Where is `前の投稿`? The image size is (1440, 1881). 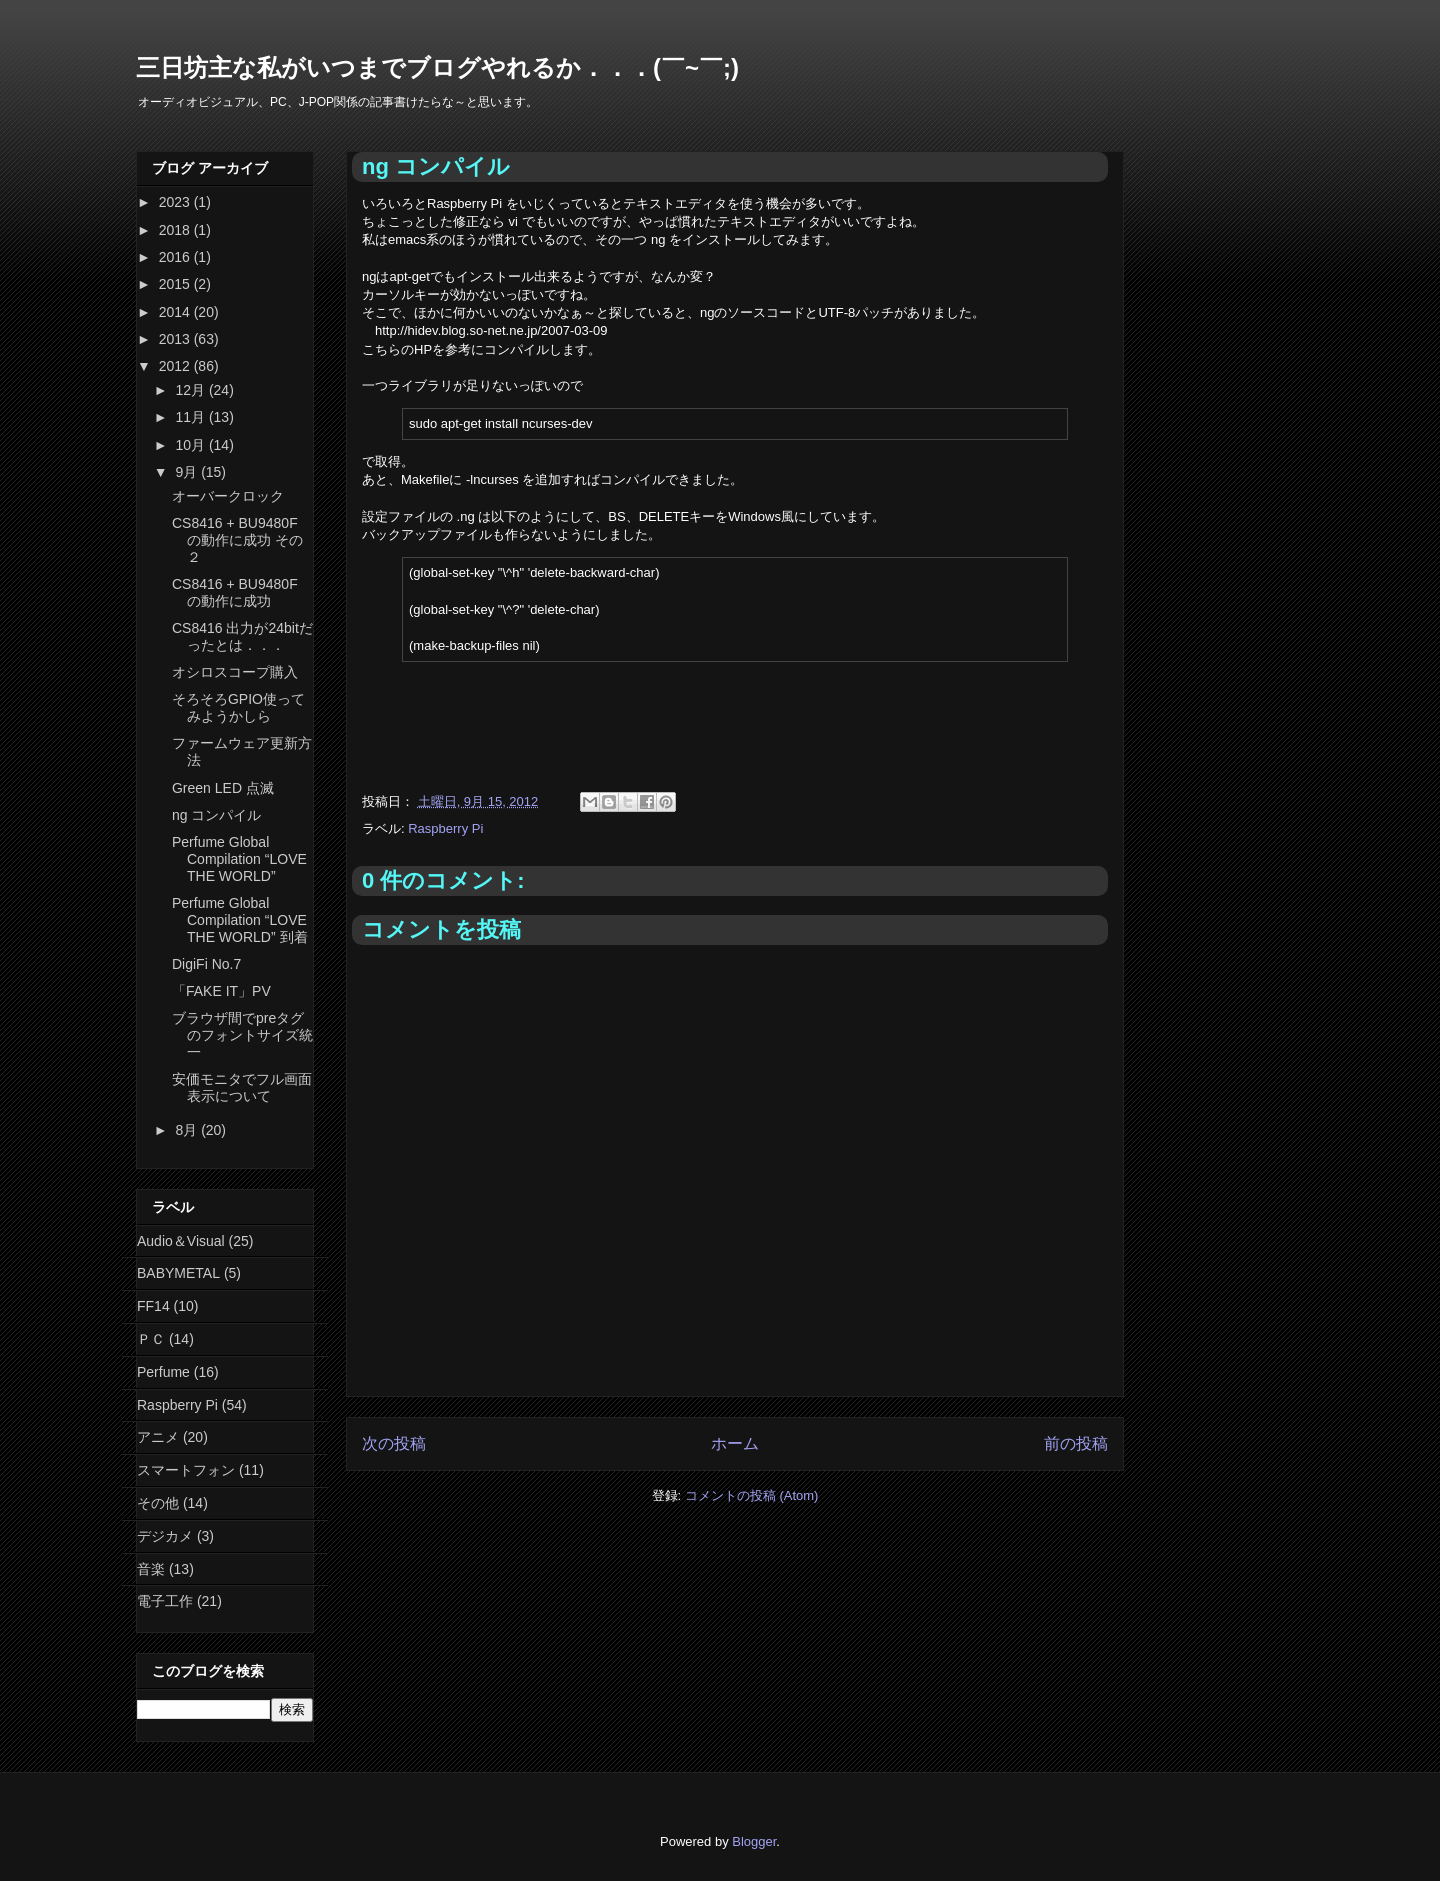
前の投稿 is located at coordinates (1076, 1443).